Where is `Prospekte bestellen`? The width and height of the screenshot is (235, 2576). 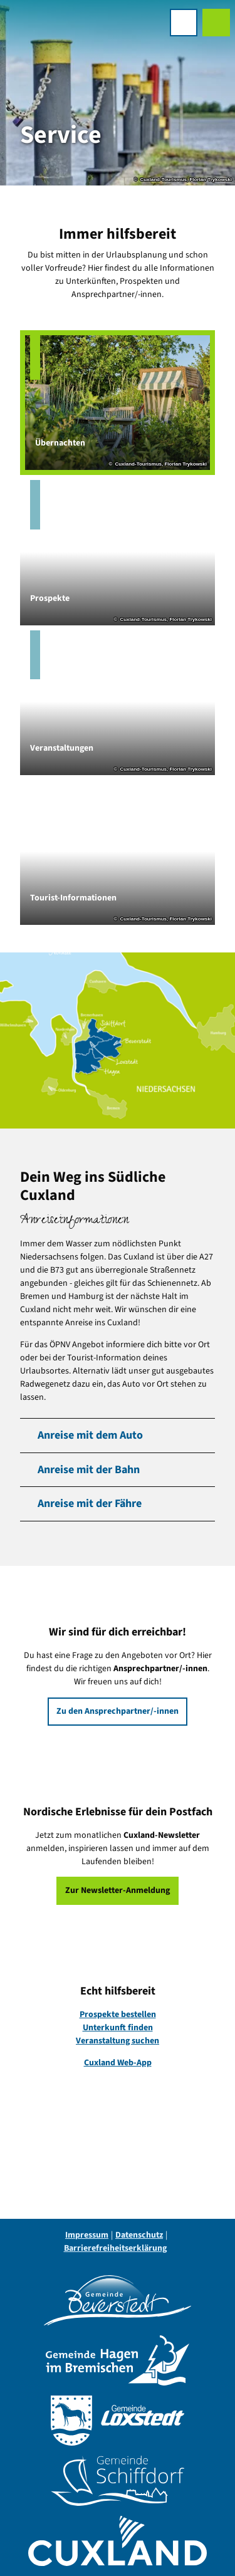 Prospekte bestellen is located at coordinates (118, 2014).